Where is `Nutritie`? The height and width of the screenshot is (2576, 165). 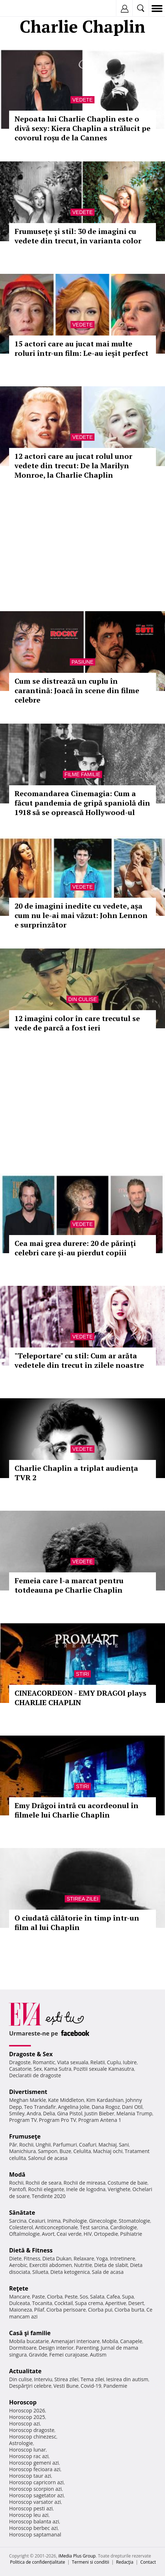 Nutritie is located at coordinates (83, 2265).